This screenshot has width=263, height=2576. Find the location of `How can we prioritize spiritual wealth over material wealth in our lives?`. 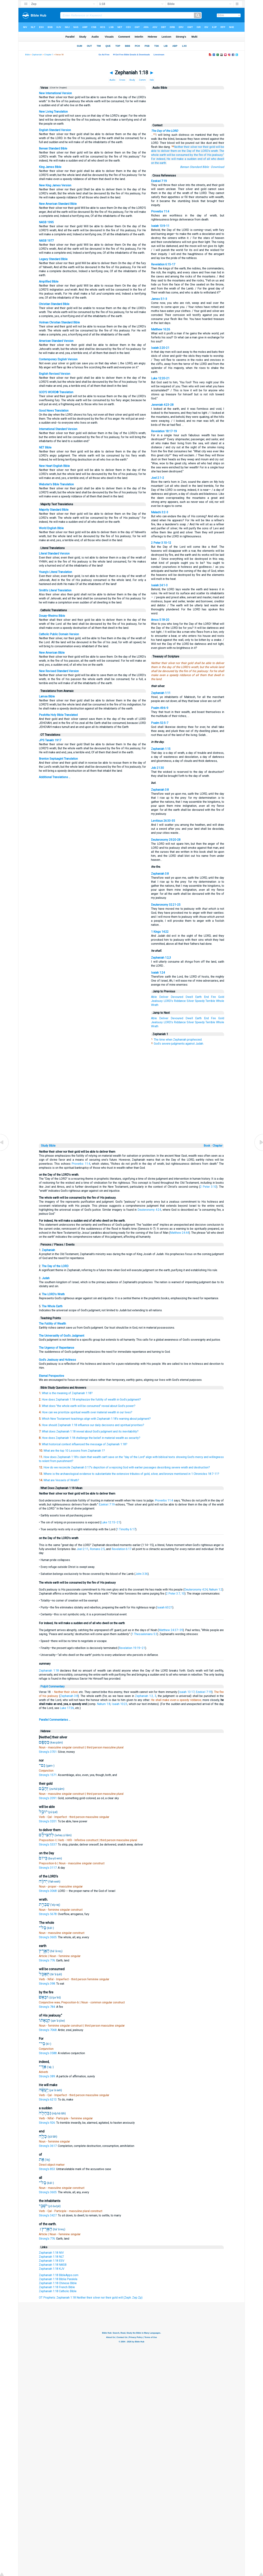

How can we prioritize spiritual wealth over material wealth in our lives? is located at coordinates (87, 1412).